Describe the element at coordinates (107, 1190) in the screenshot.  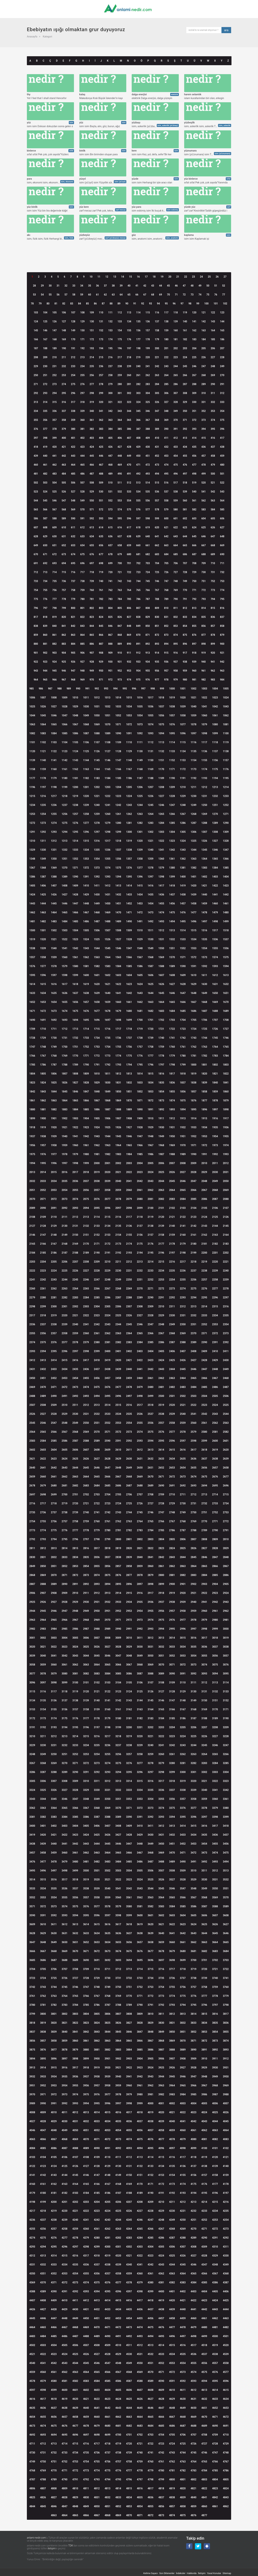
I see `2058` at that location.